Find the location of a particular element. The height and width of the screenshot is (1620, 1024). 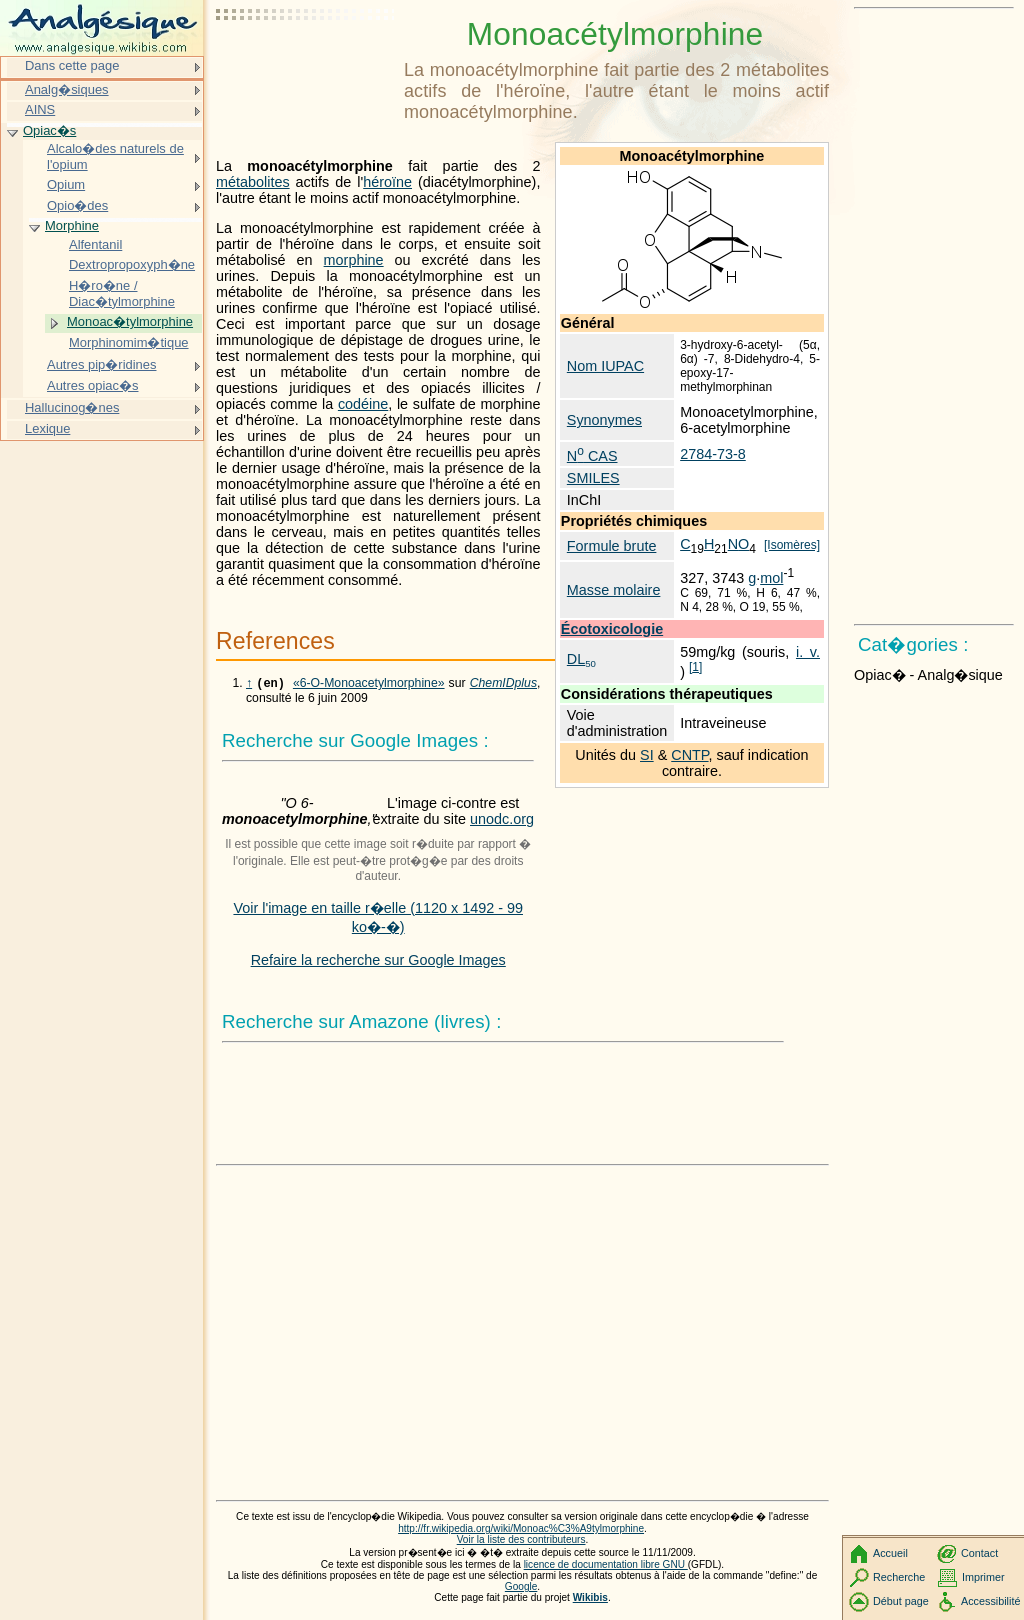

N CAS is located at coordinates (592, 456).